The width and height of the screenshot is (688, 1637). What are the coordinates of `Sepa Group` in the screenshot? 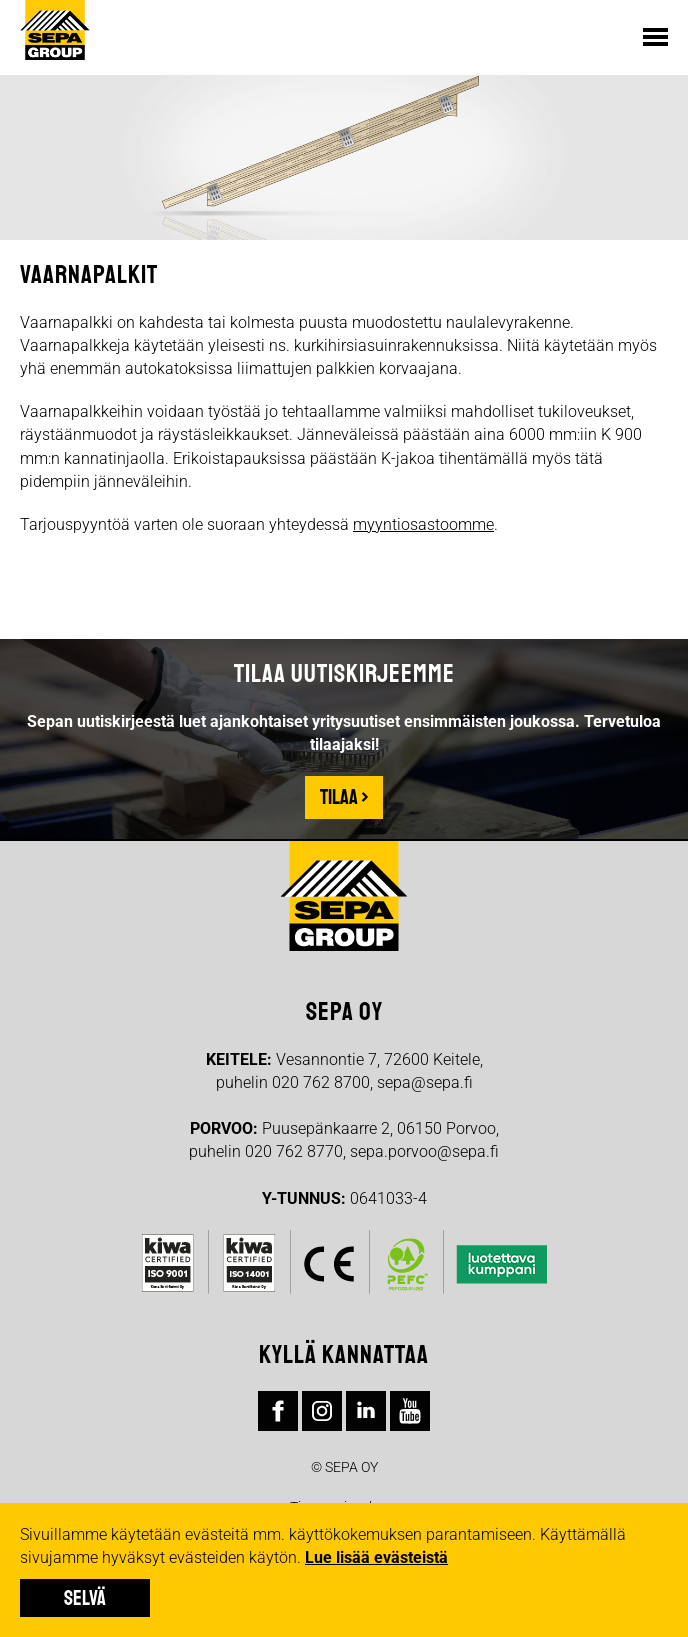 It's located at (60, 30).